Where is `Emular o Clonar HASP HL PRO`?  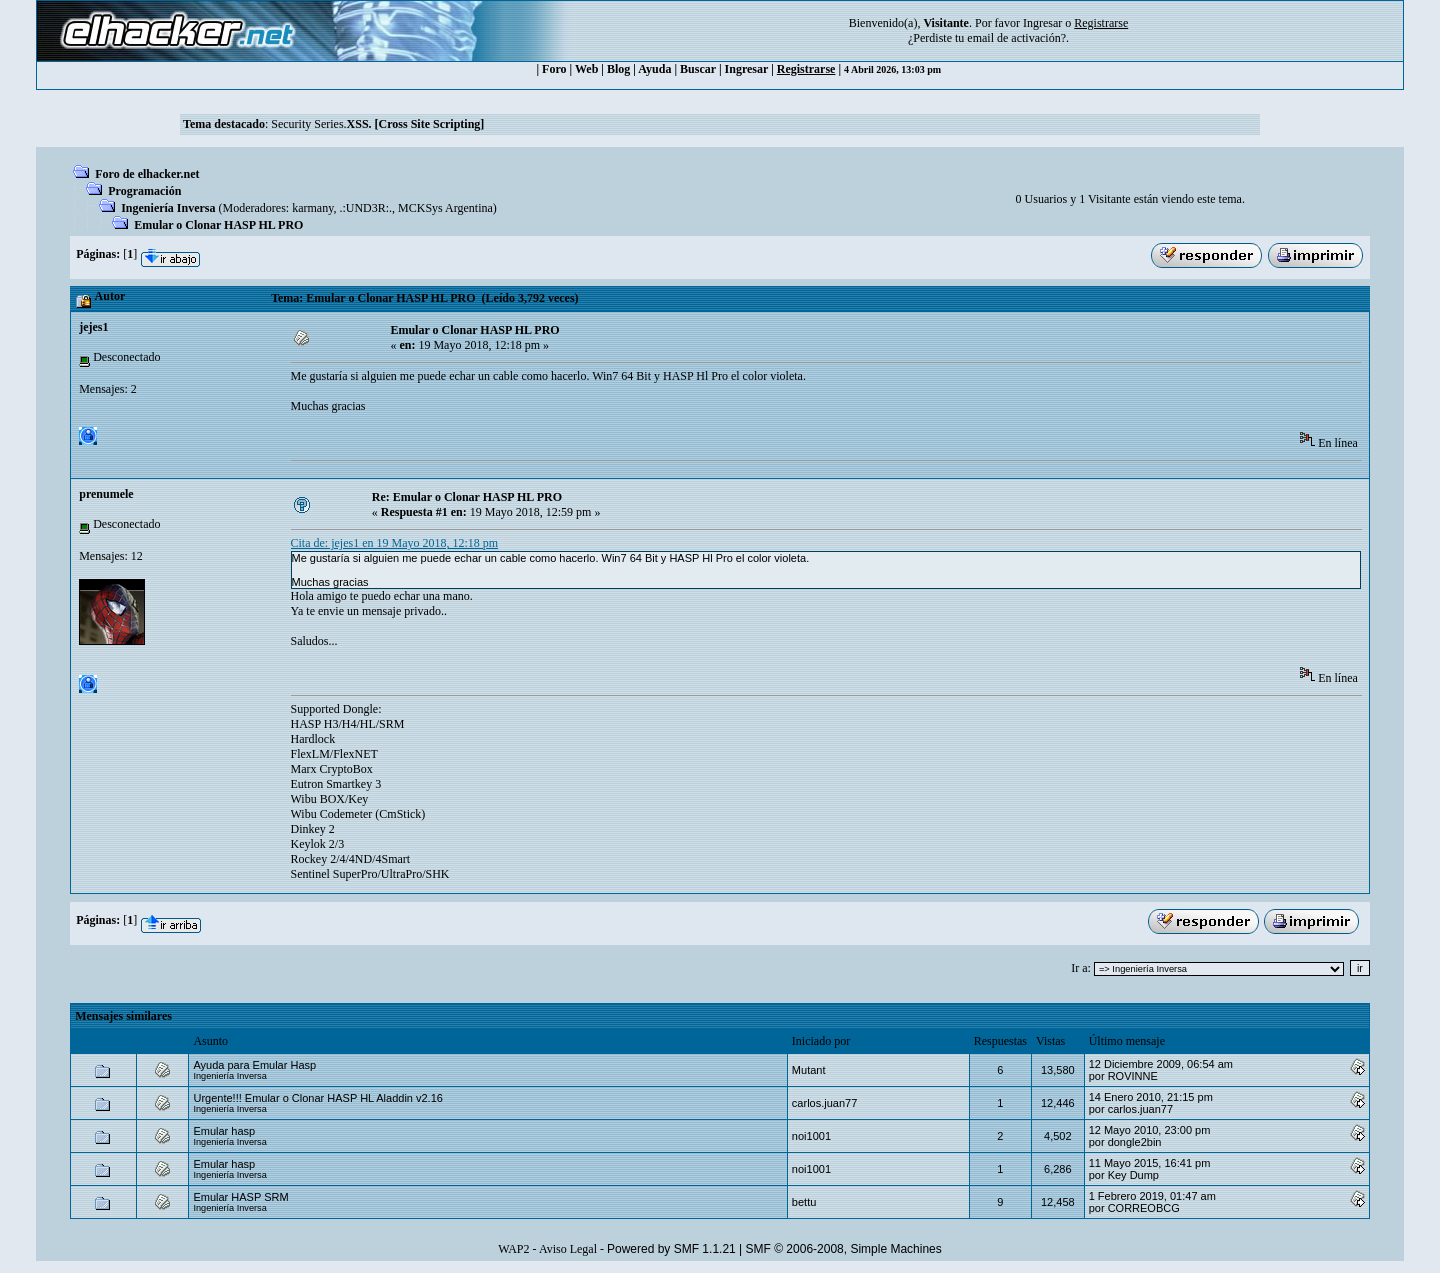
Emular o Clonar HASP HL PRO is located at coordinates (218, 225).